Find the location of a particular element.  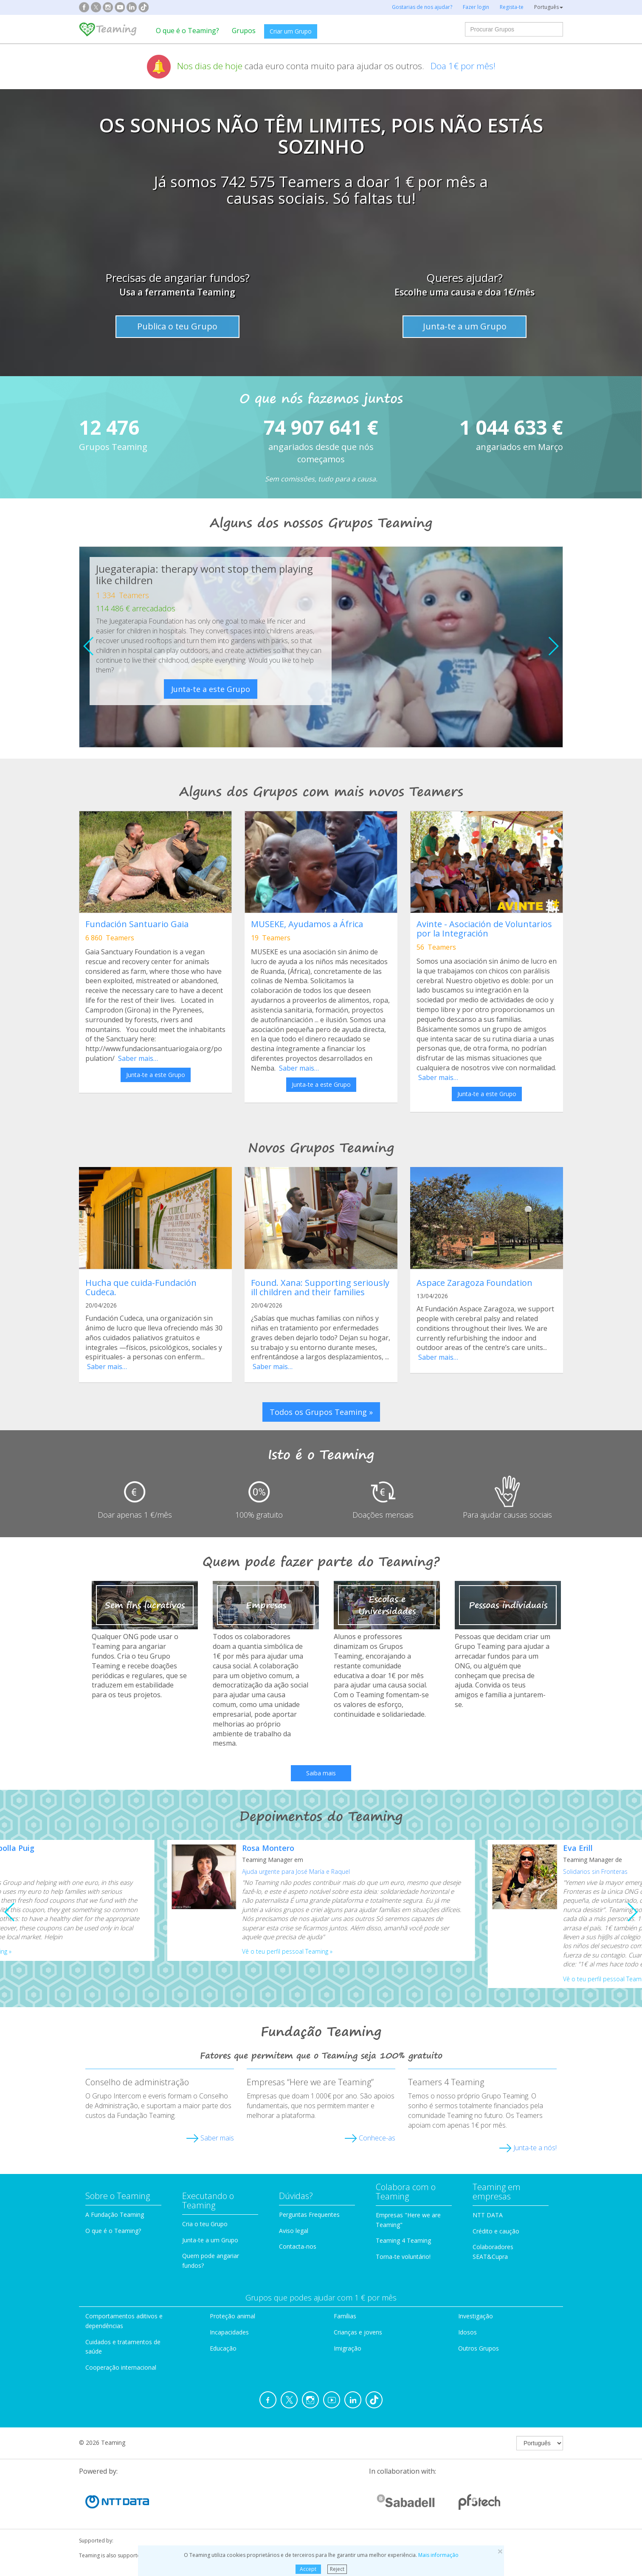

Junta-te a este Grupo [button] is located at coordinates (155, 1075).